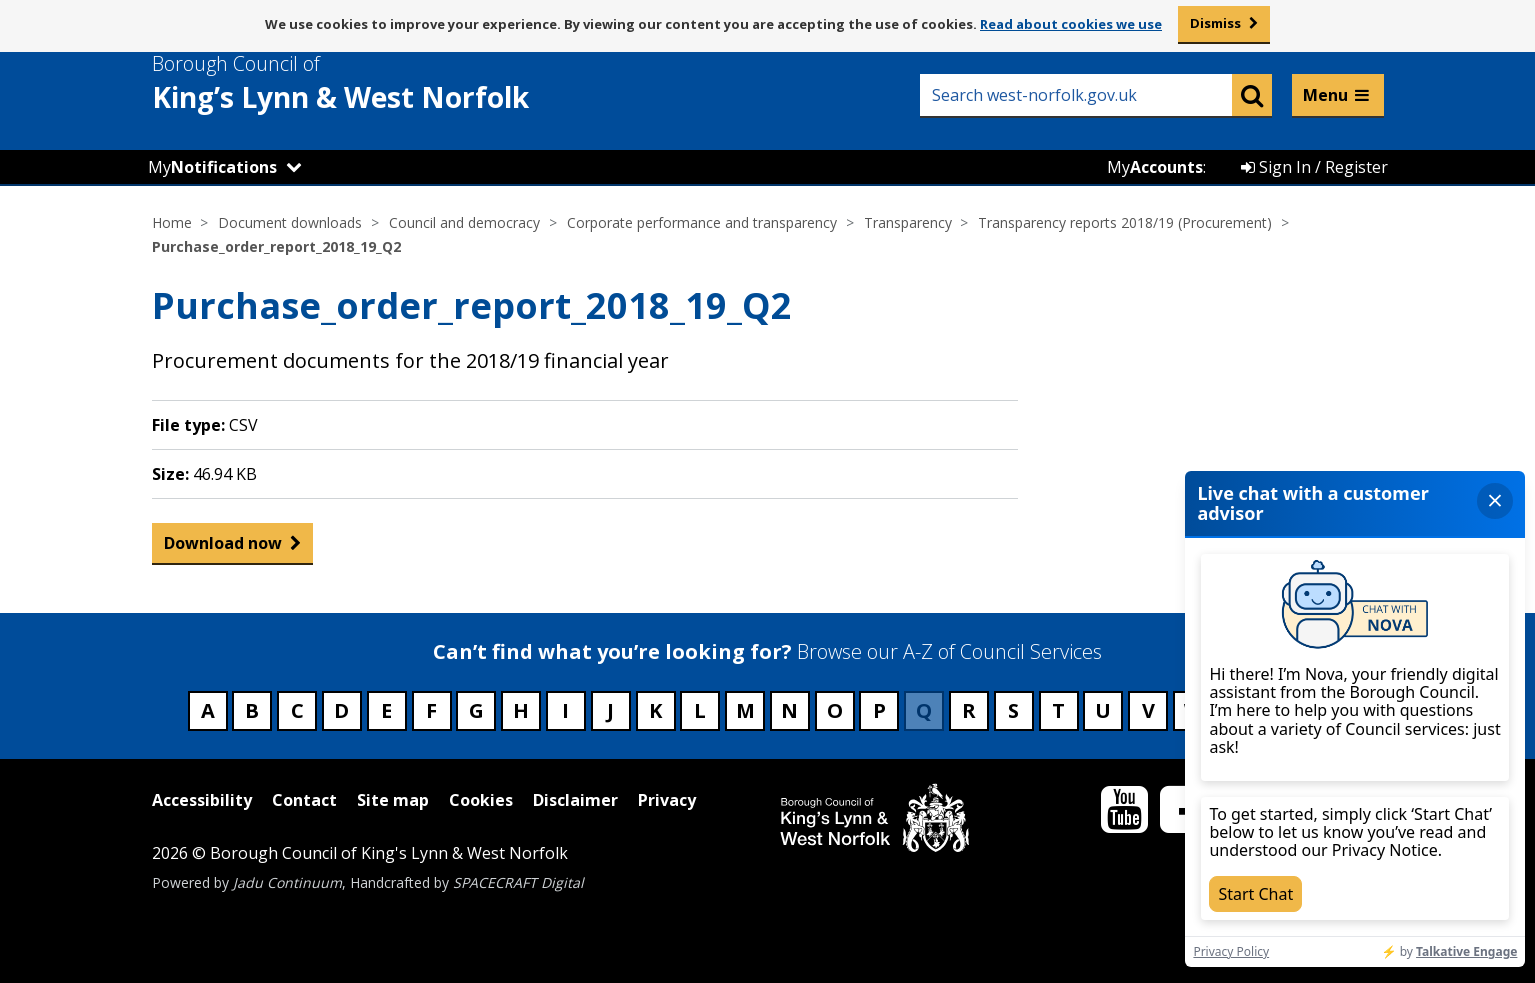  What do you see at coordinates (393, 800) in the screenshot?
I see `Site map` at bounding box center [393, 800].